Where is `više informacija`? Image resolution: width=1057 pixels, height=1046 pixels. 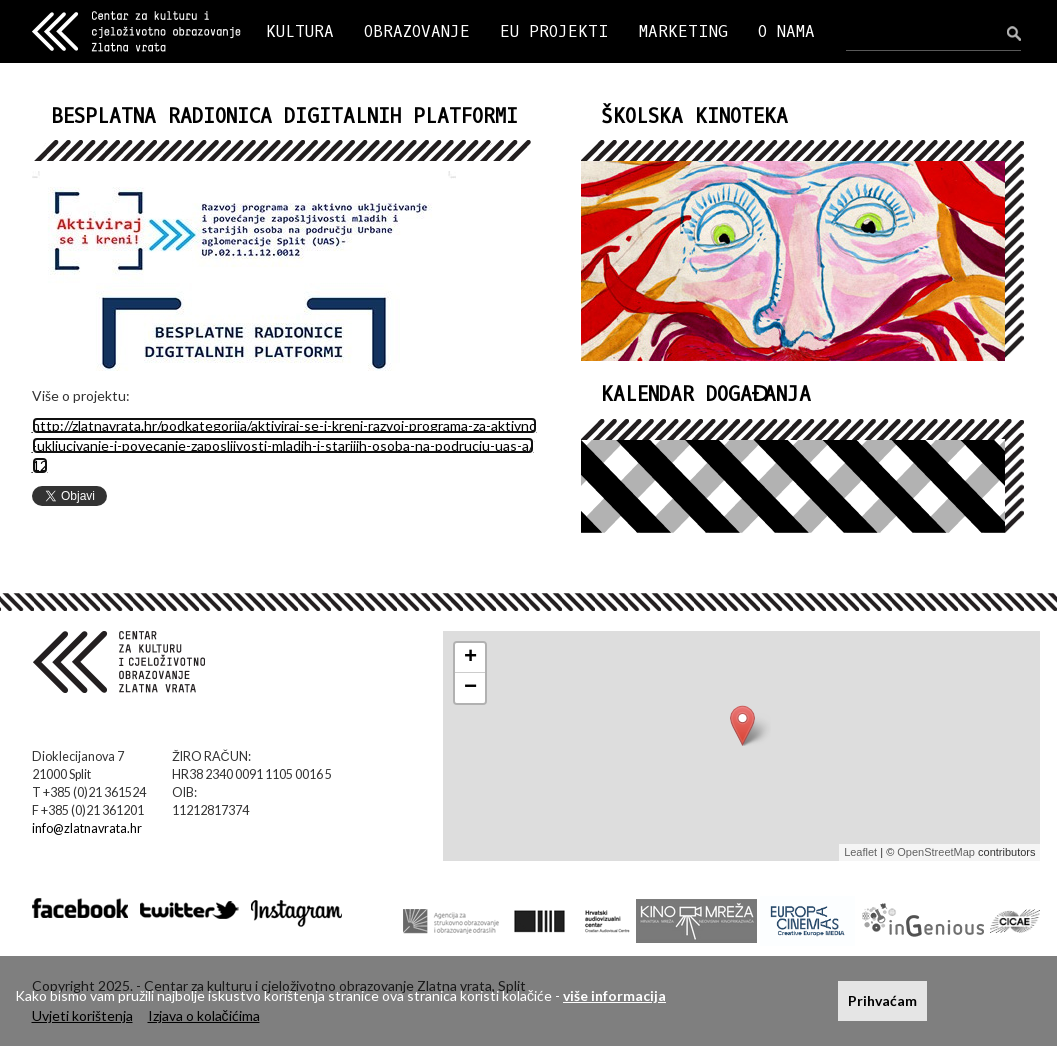 više informacija is located at coordinates (614, 995).